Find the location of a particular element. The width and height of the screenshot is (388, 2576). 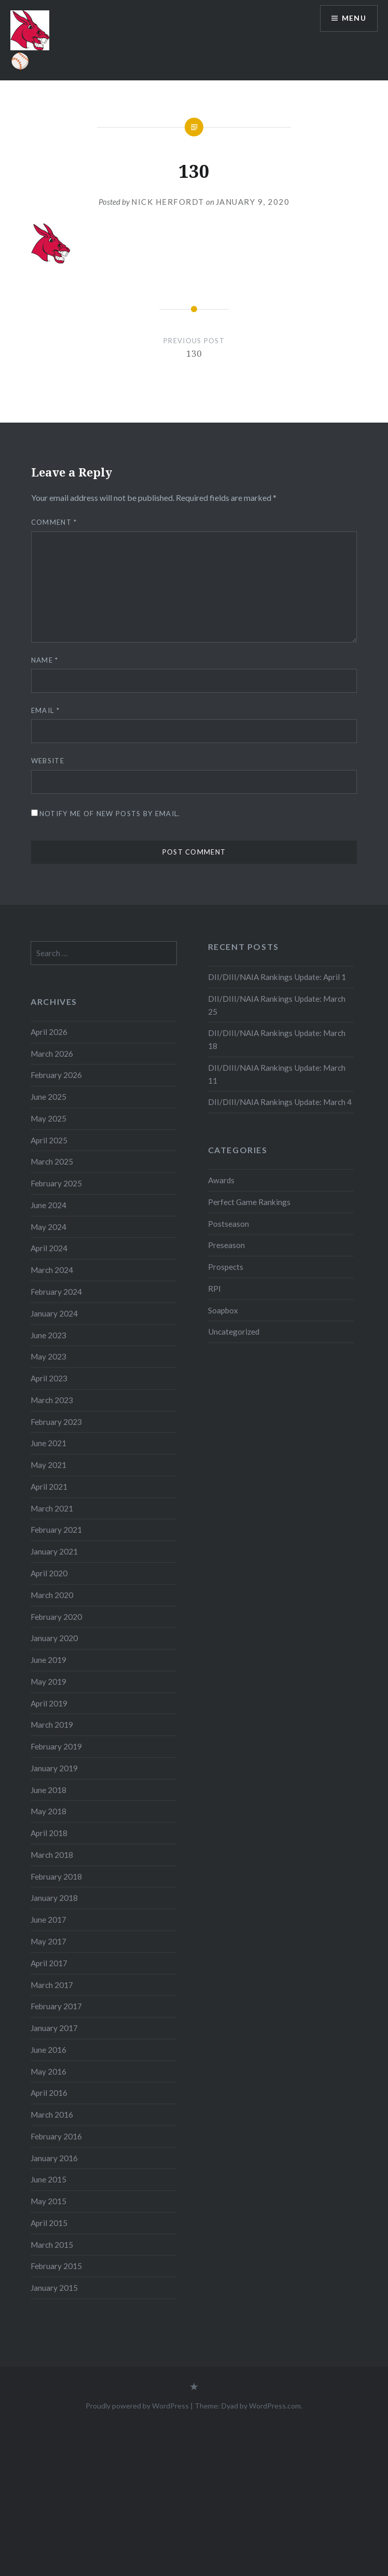

Preseason is located at coordinates (226, 1245).